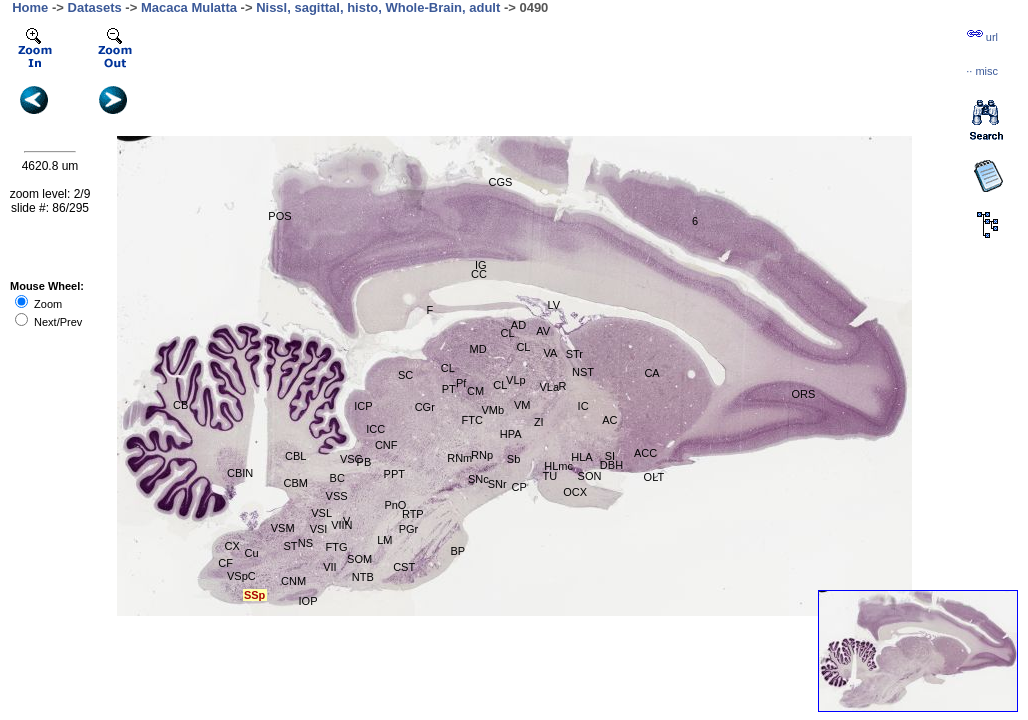 The height and width of the screenshot is (720, 1028). Describe the element at coordinates (405, 375) in the screenshot. I see `SC` at that location.